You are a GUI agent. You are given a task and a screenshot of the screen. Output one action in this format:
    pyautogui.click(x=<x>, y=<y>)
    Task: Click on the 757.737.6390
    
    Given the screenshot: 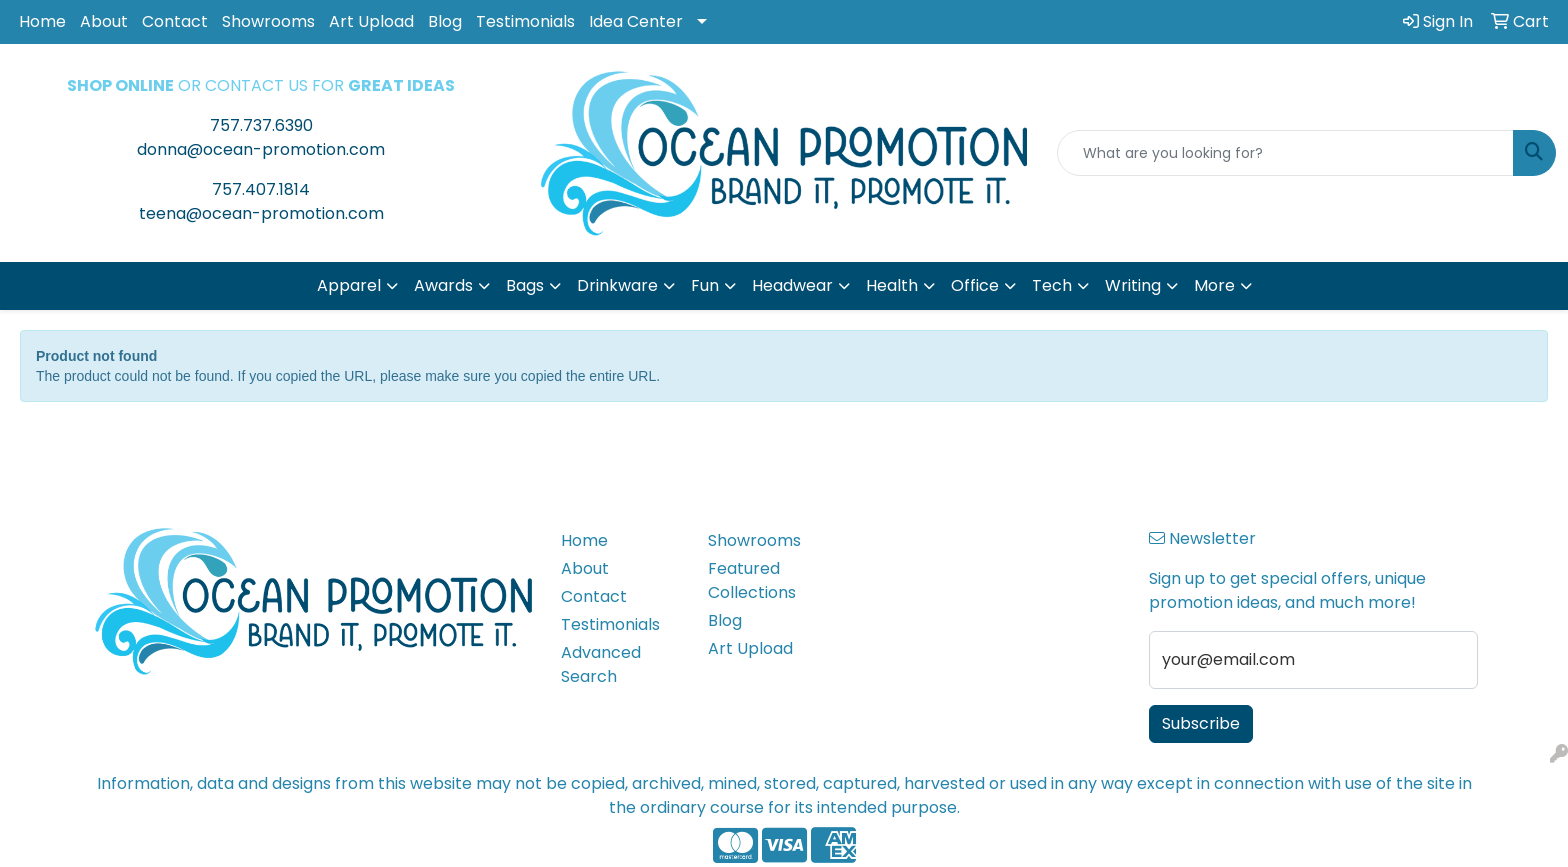 What is the action you would take?
    pyautogui.click(x=261, y=125)
    